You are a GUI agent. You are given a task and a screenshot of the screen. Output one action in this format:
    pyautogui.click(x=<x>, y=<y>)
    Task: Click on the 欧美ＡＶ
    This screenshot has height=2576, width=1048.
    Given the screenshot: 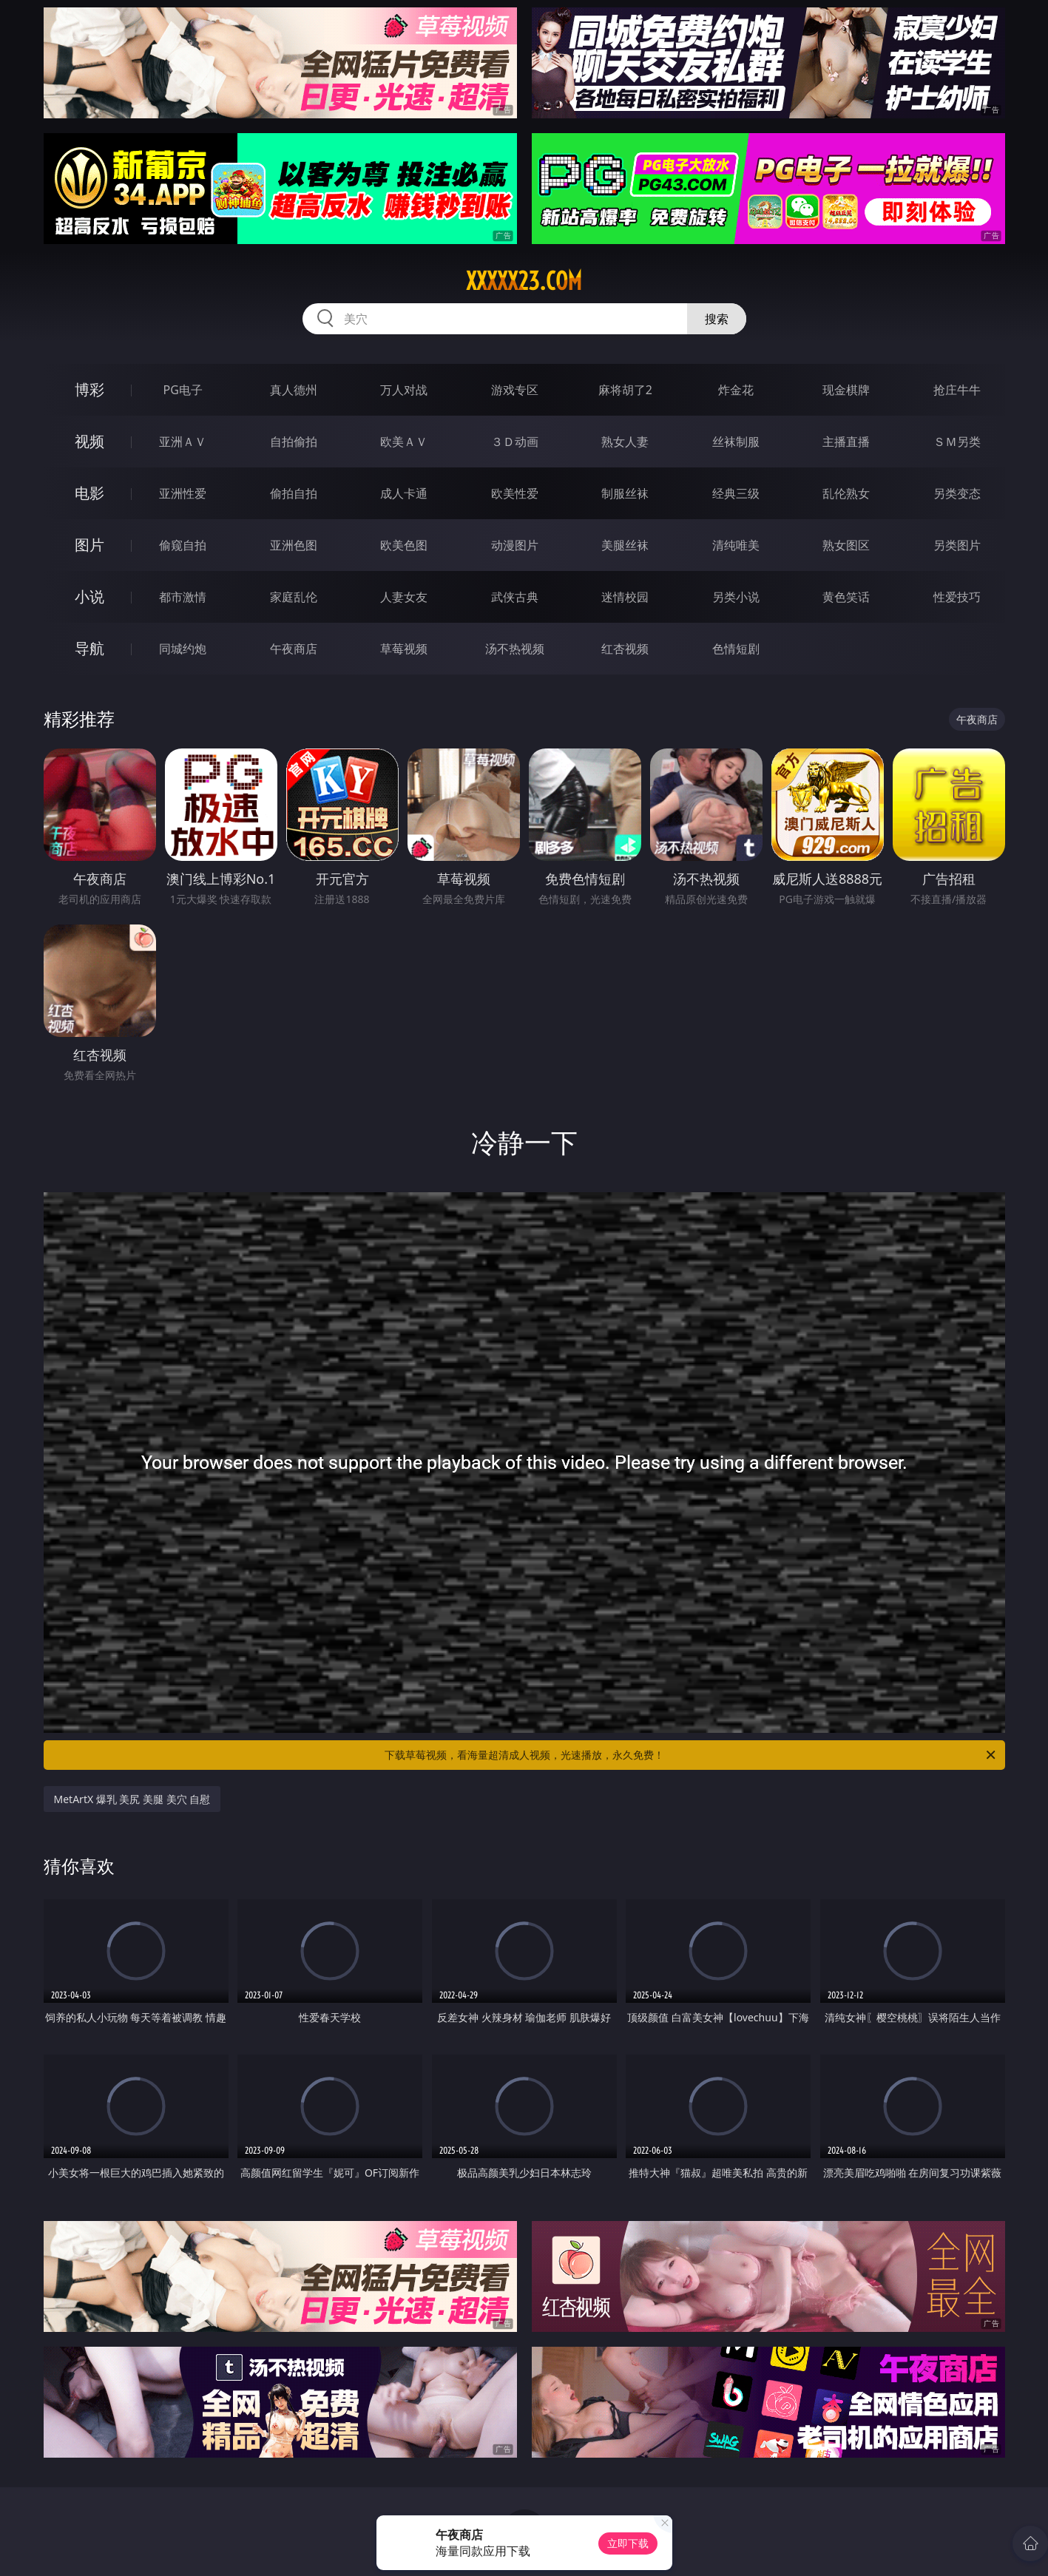 What is the action you would take?
    pyautogui.click(x=403, y=441)
    